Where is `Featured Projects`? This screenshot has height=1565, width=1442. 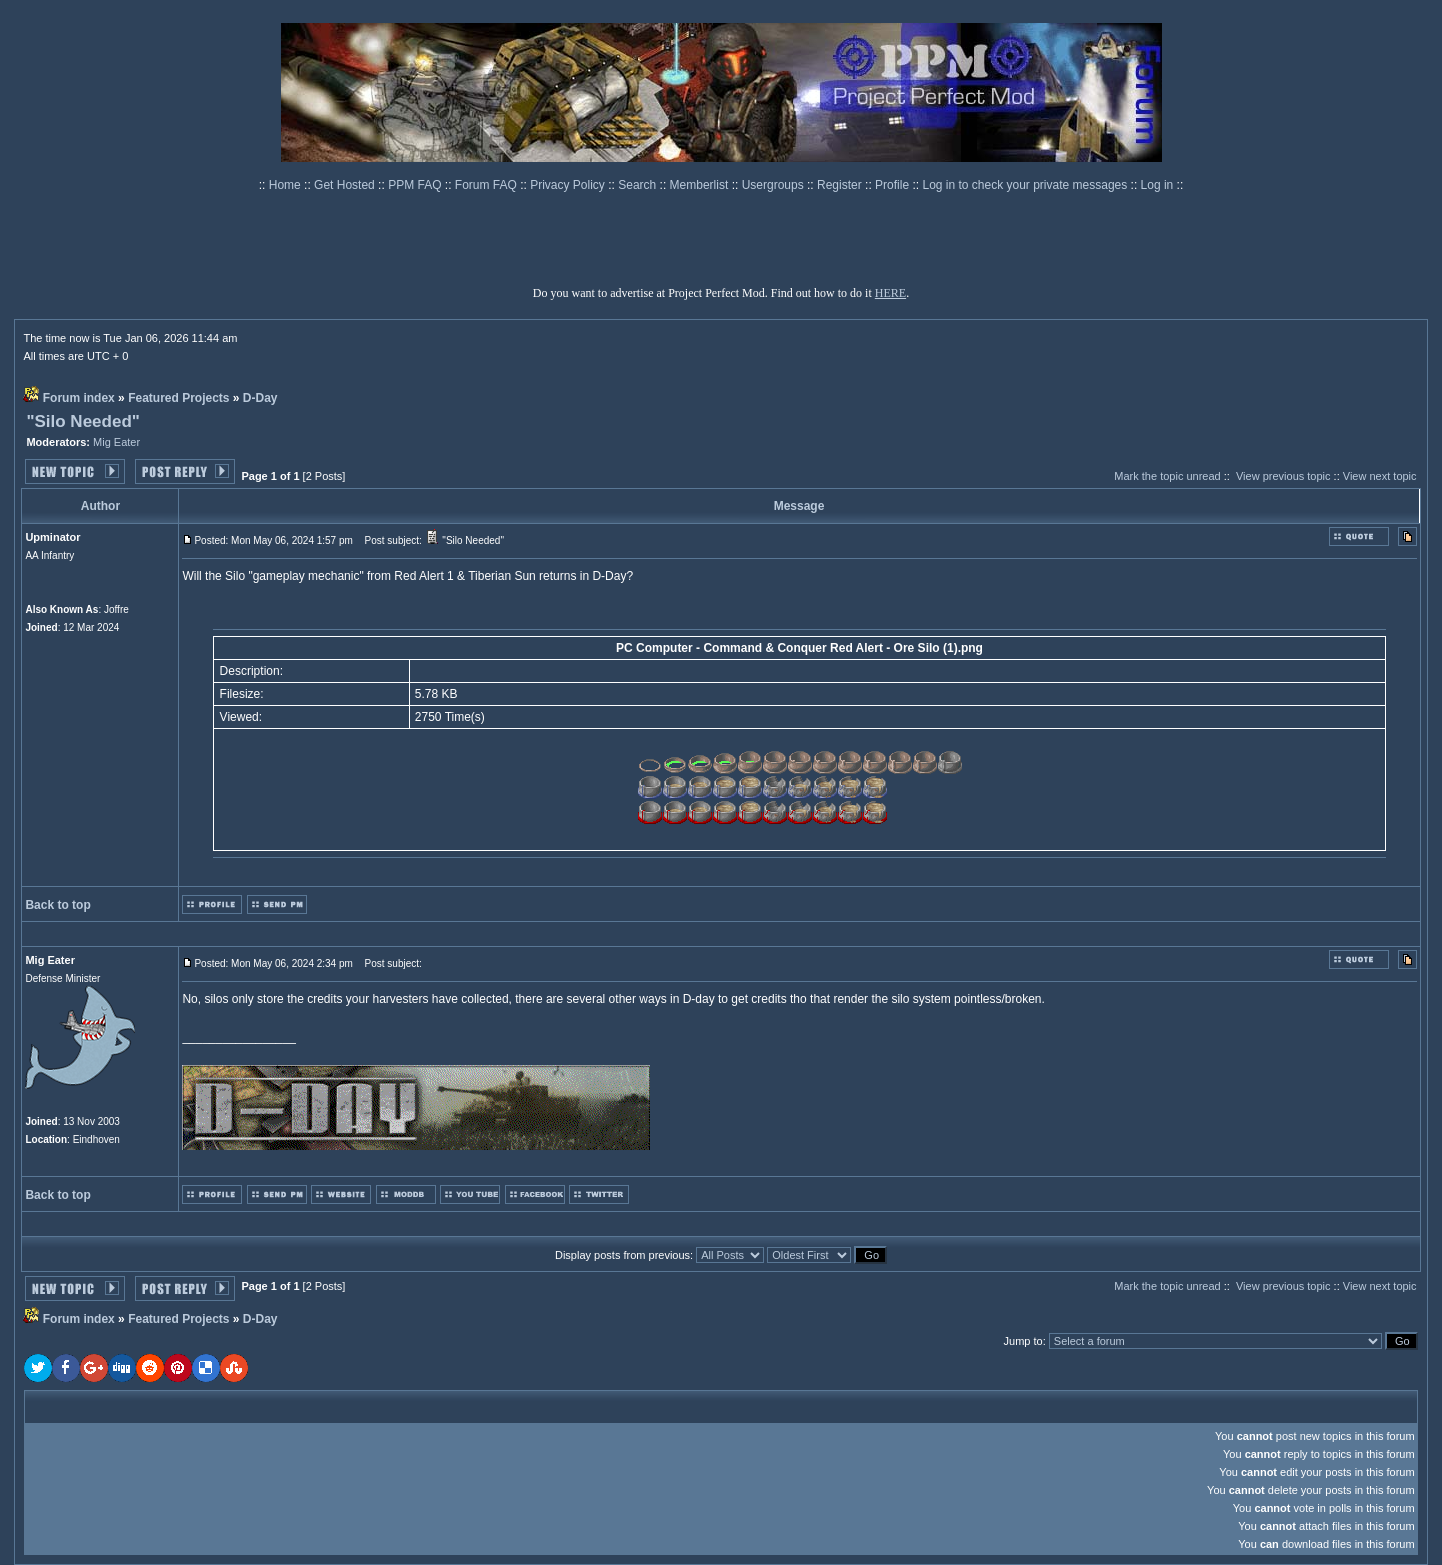 Featured Projects is located at coordinates (178, 398).